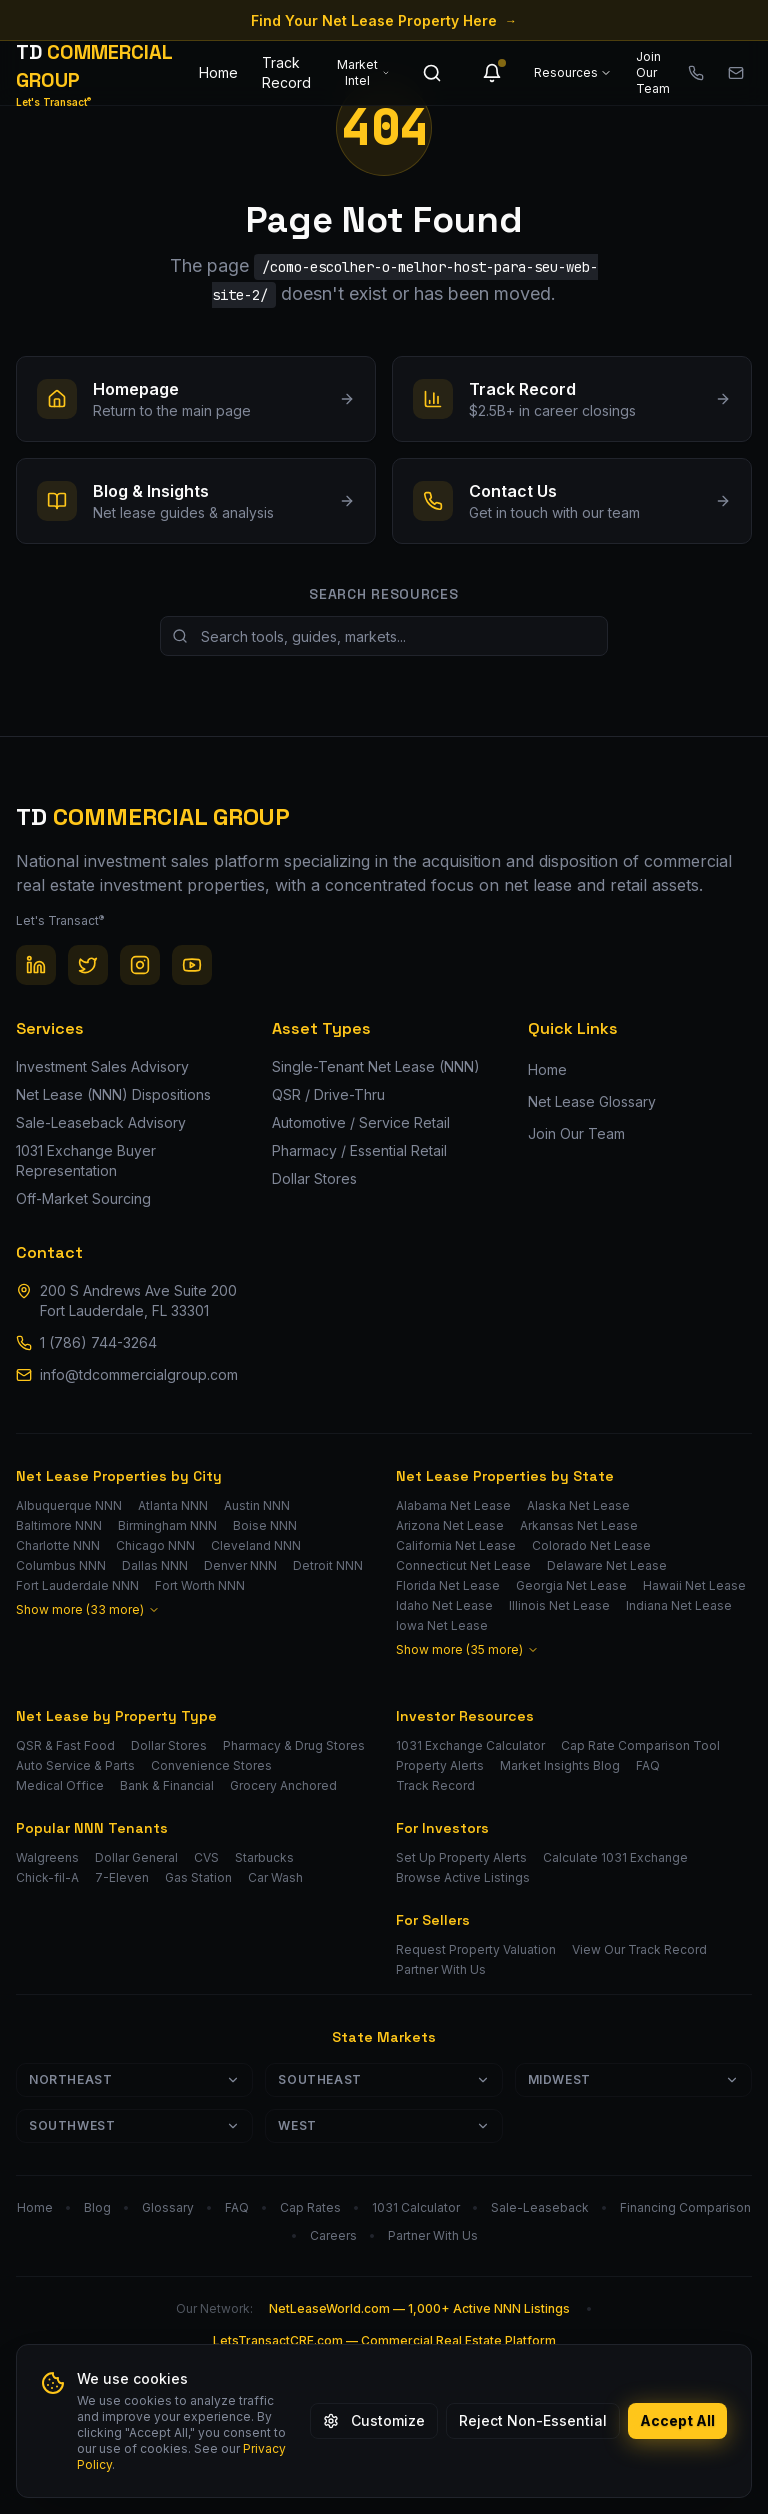 This screenshot has width=768, height=2514. What do you see at coordinates (560, 1765) in the screenshot?
I see `Market Insights Blog` at bounding box center [560, 1765].